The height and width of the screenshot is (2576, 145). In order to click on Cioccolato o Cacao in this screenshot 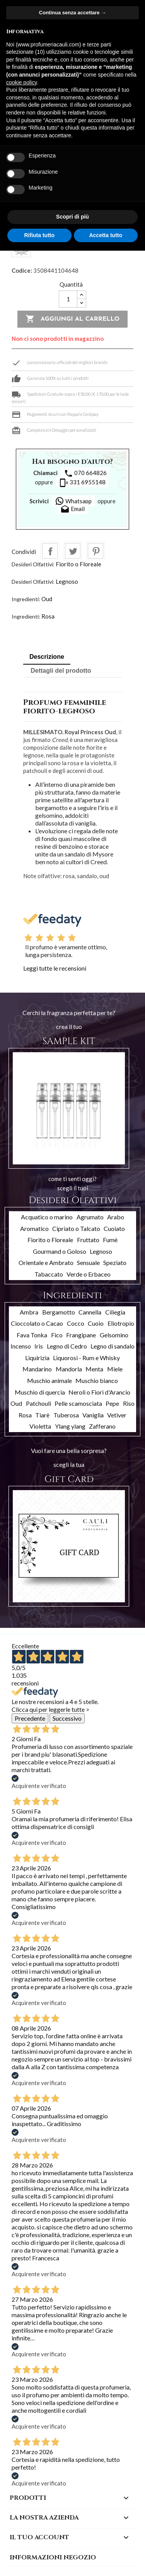, I will do `click(37, 1323)`.